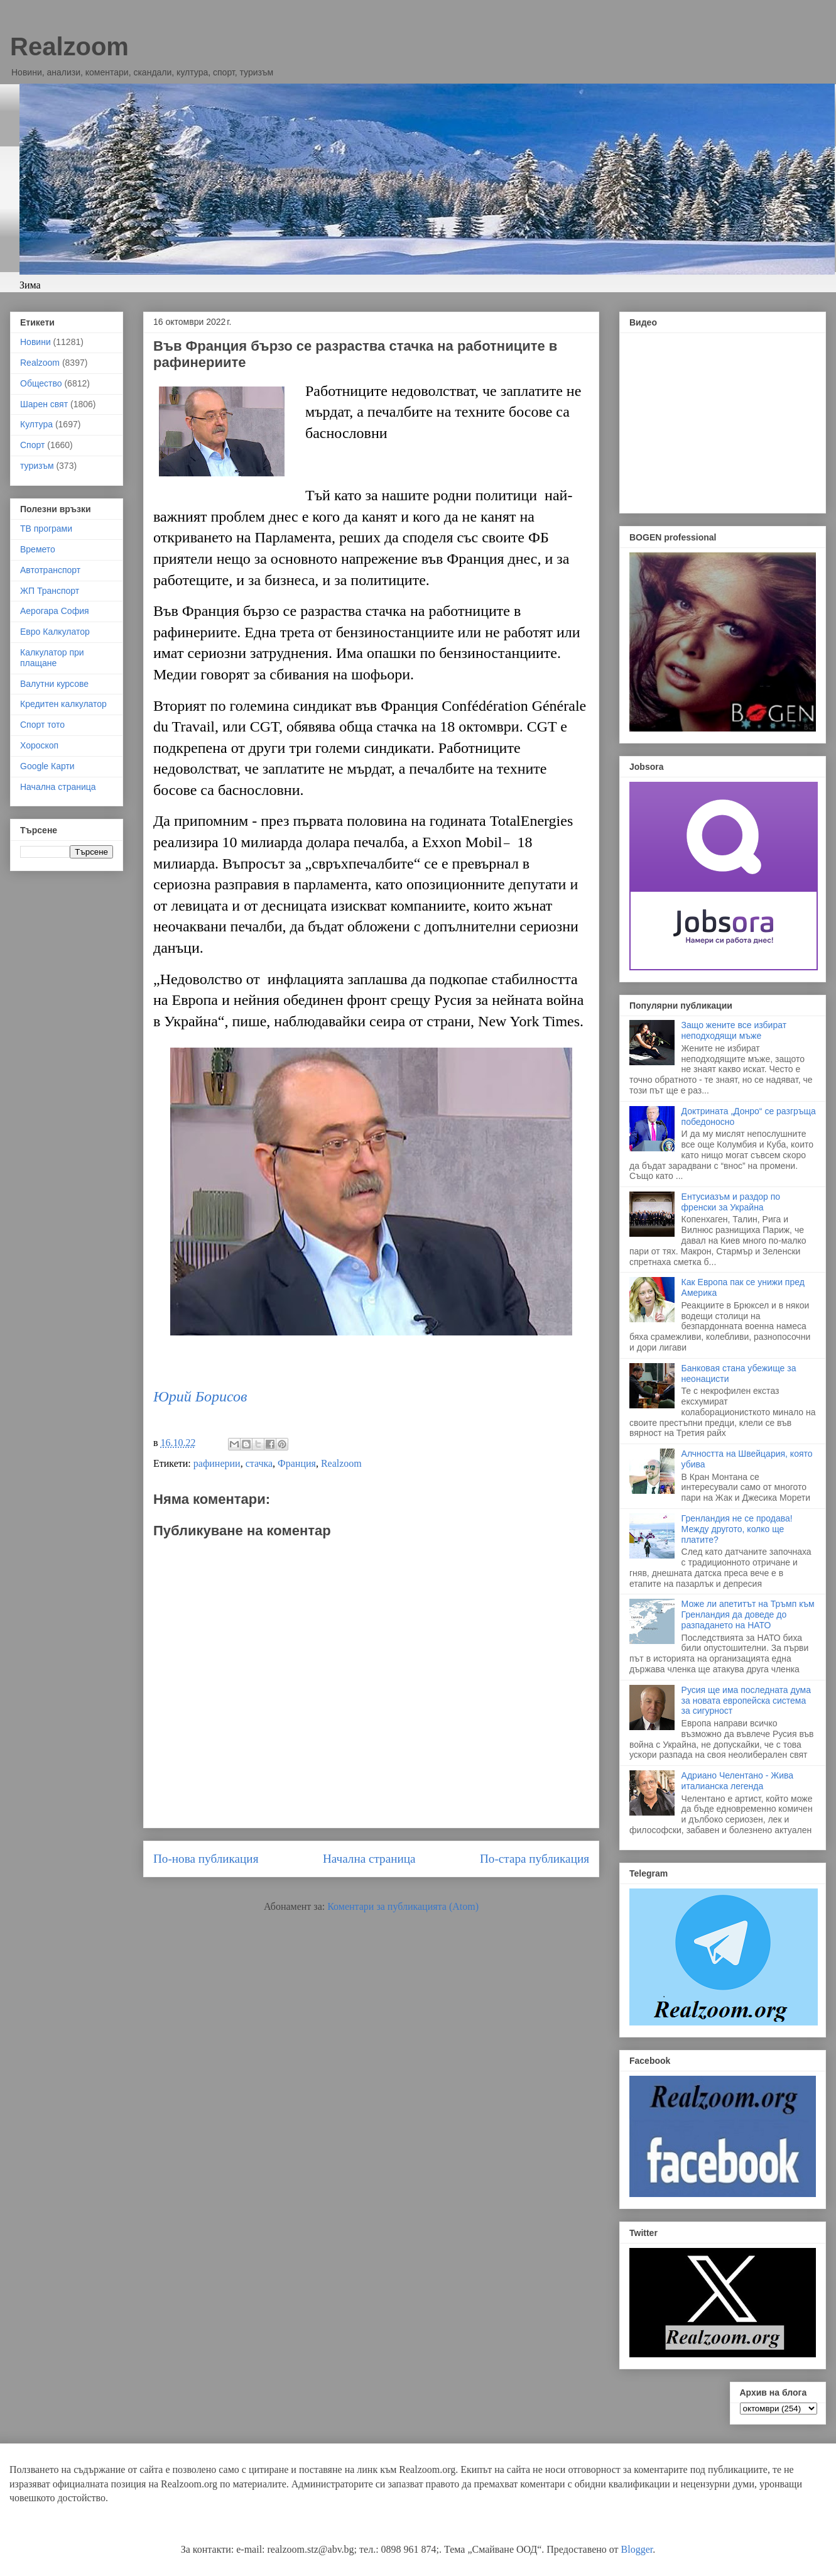  I want to click on Blogger, so click(637, 2549).